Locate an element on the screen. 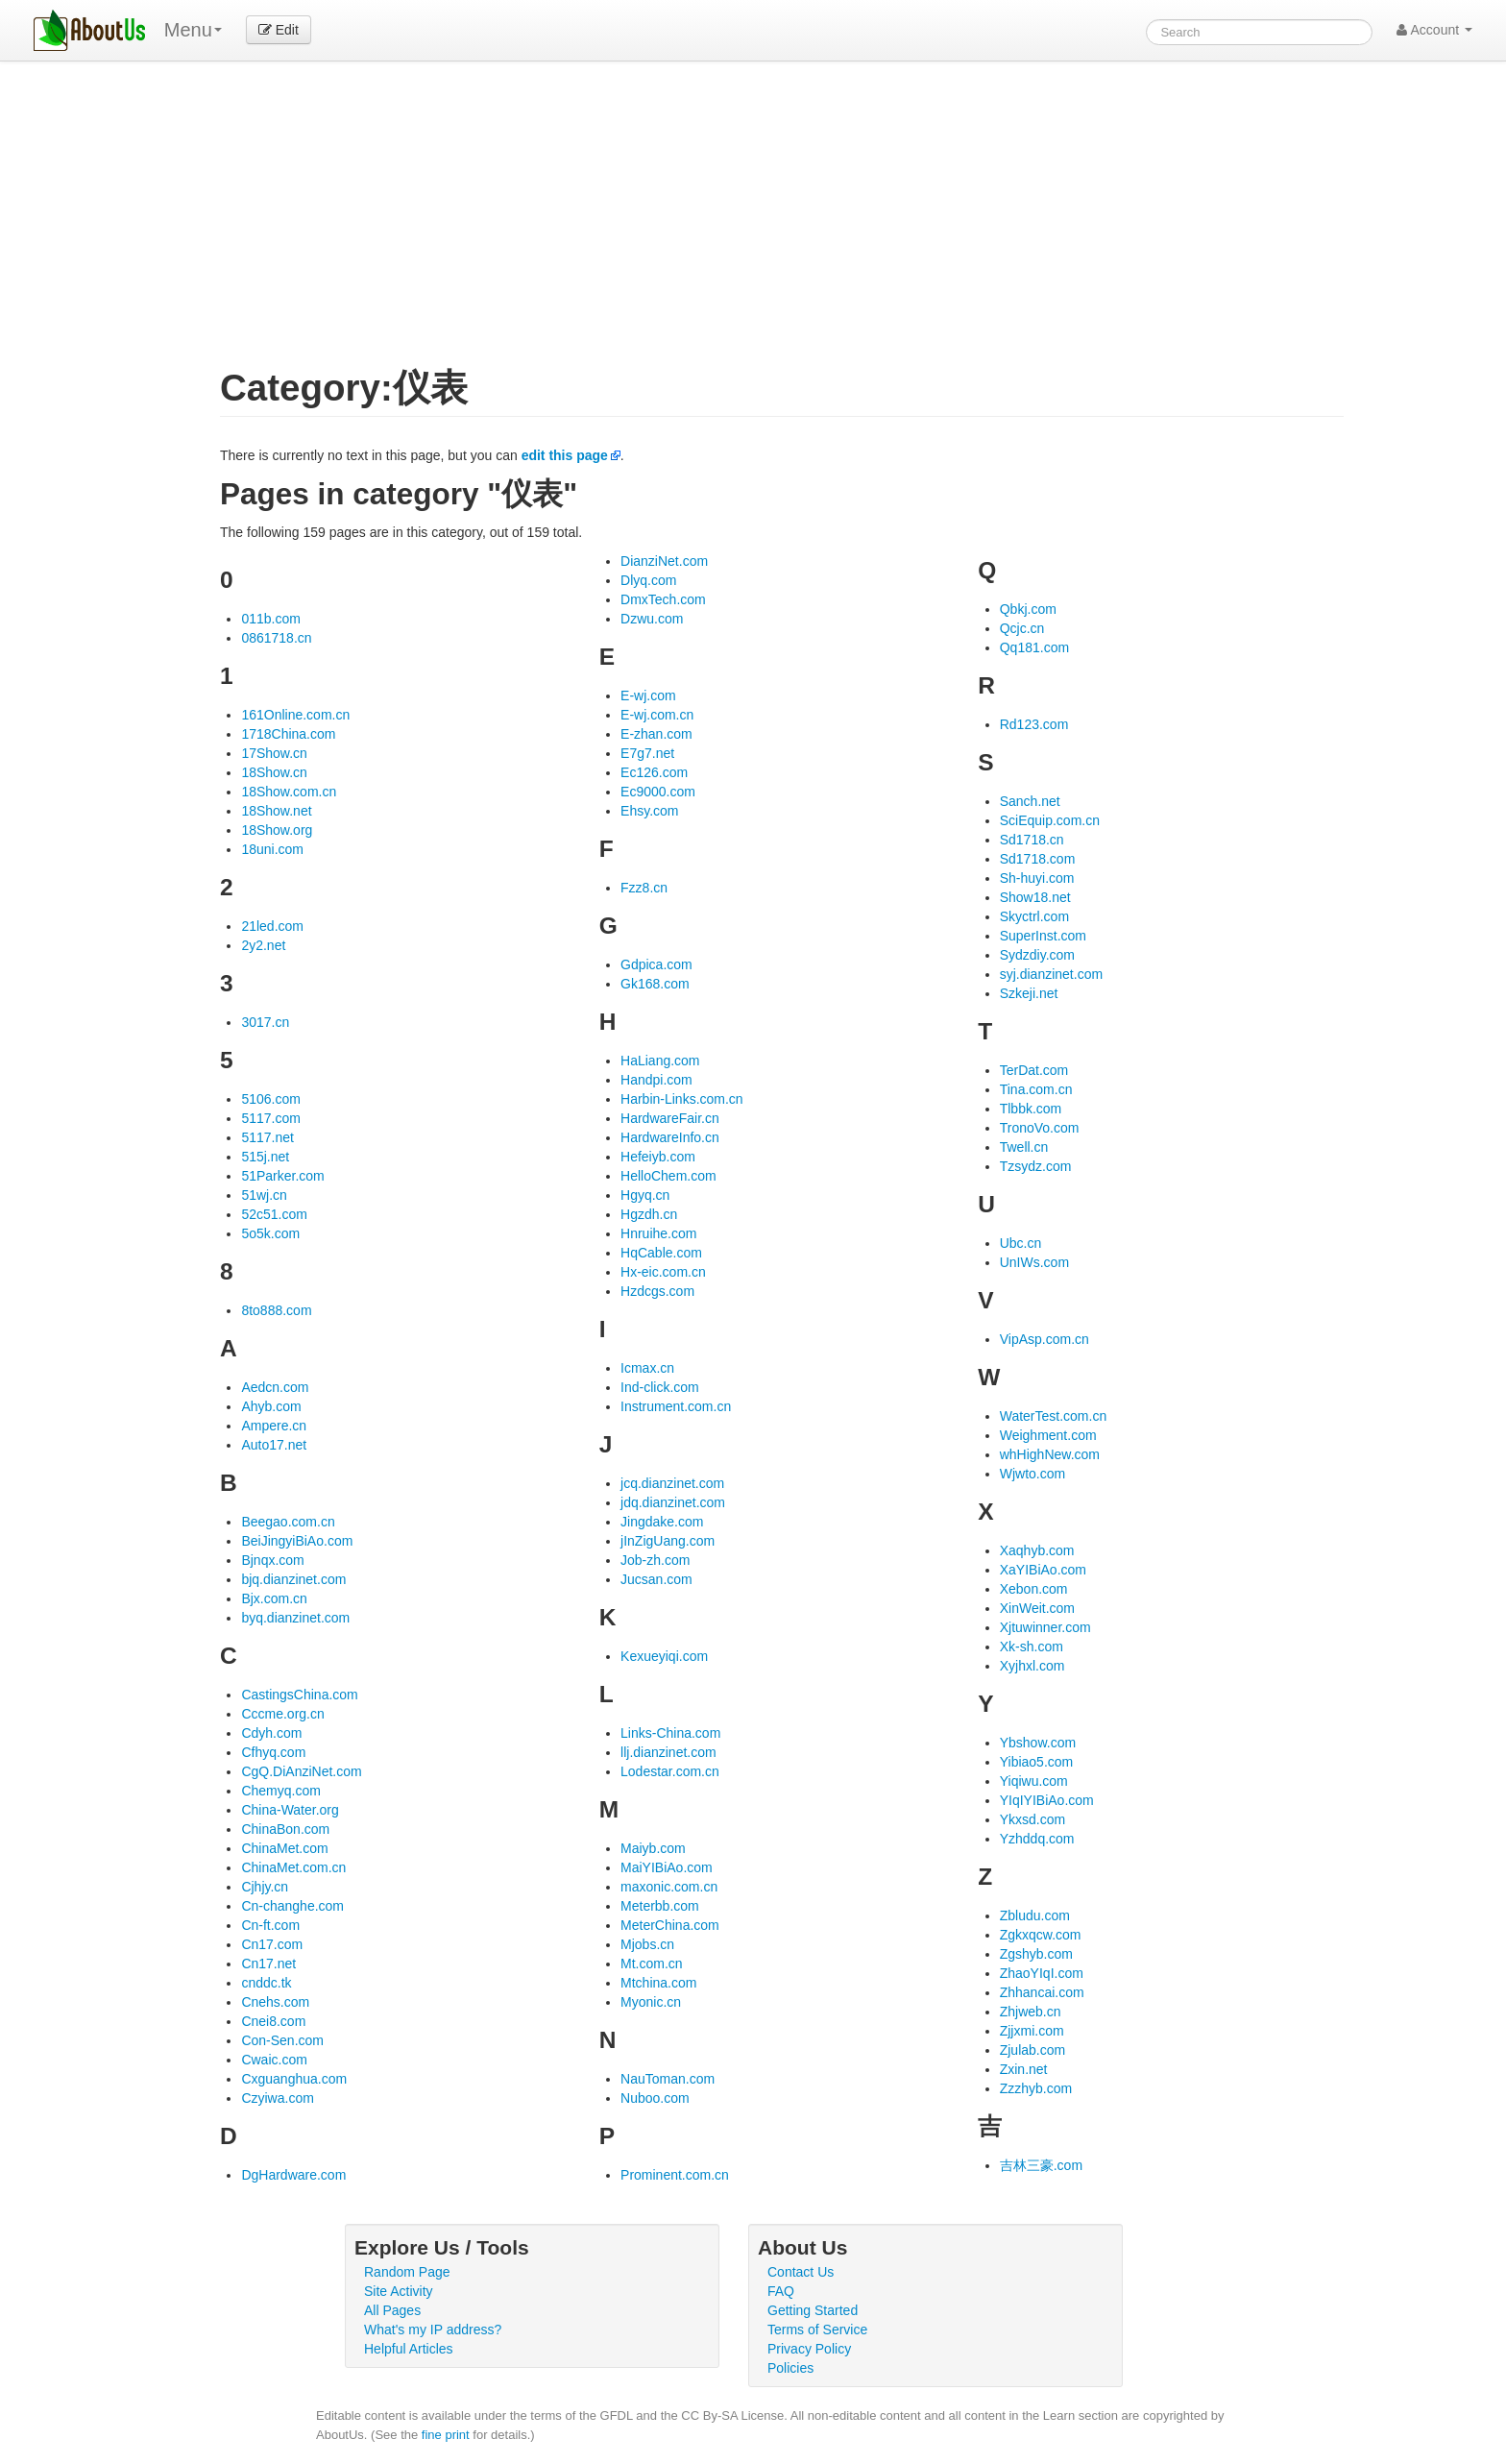  Zxin.net is located at coordinates (1024, 2069).